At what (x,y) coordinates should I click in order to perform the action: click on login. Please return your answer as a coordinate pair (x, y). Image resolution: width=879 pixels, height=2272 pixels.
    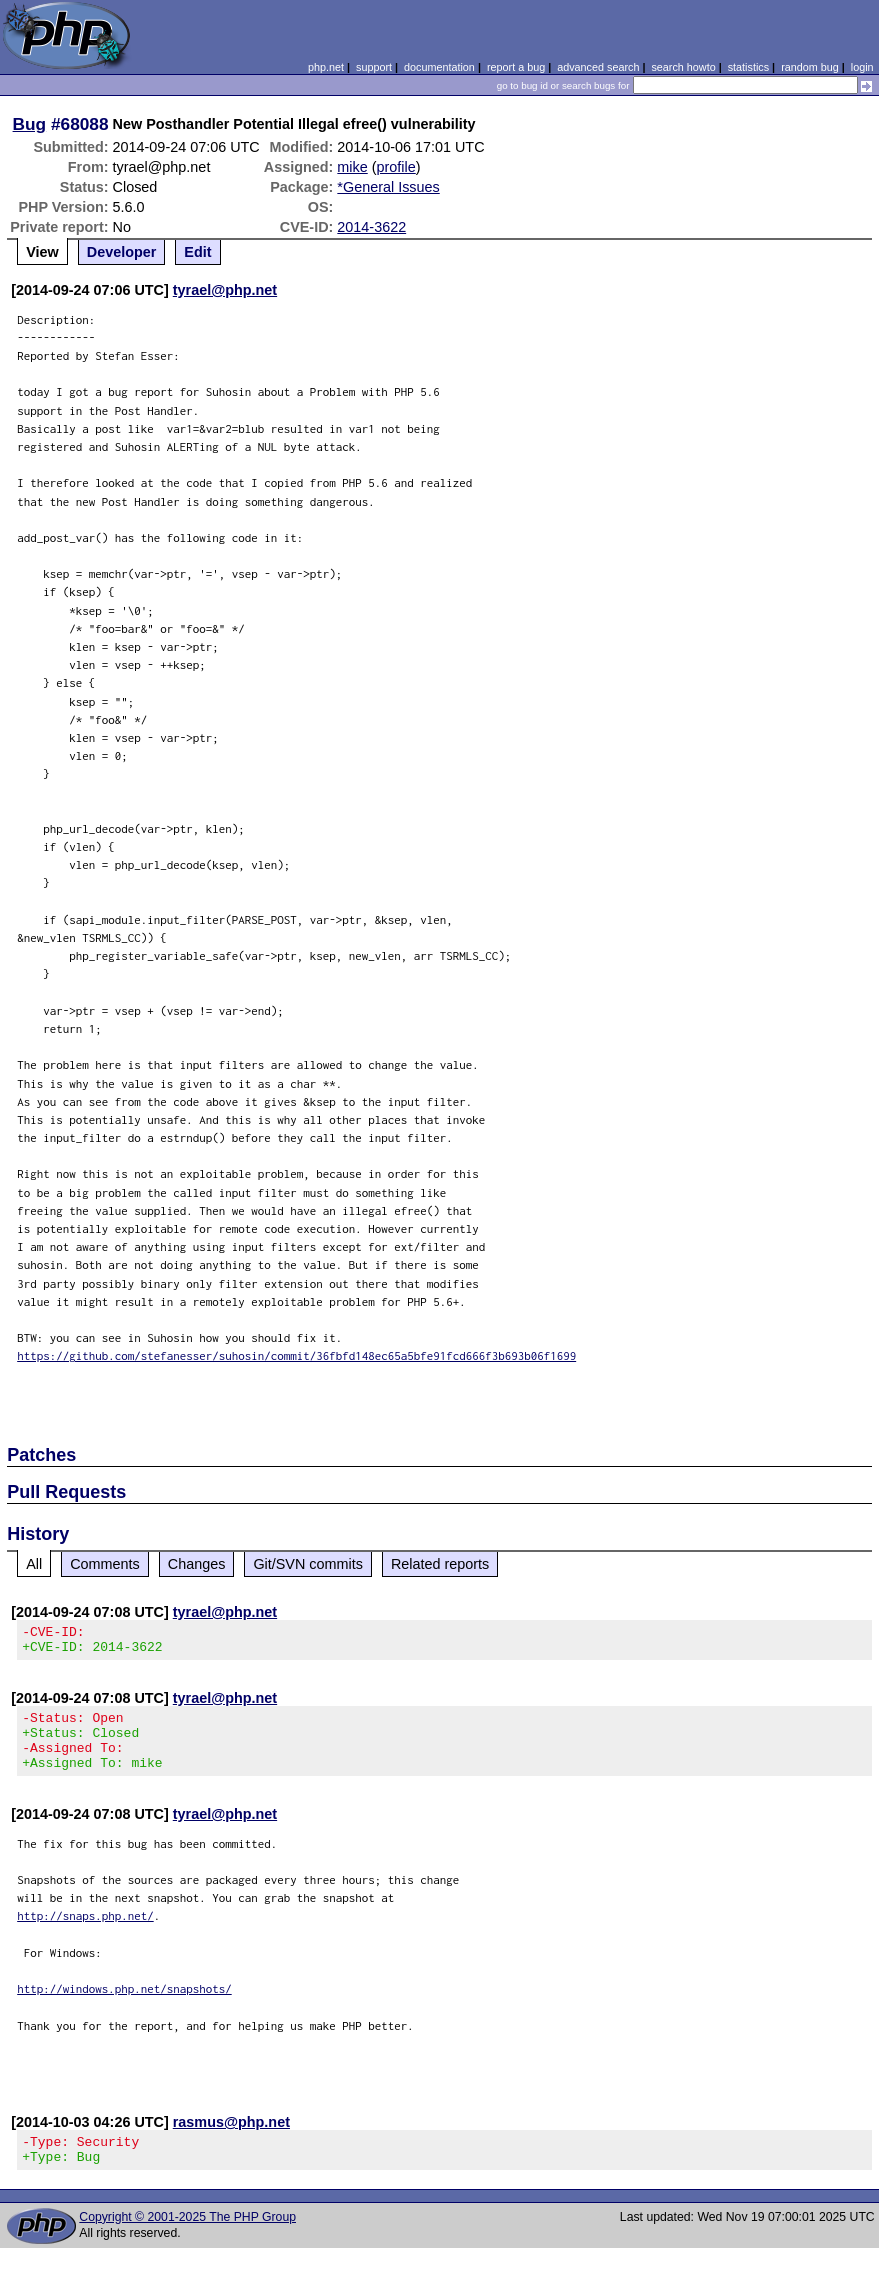
    Looking at the image, I should click on (862, 67).